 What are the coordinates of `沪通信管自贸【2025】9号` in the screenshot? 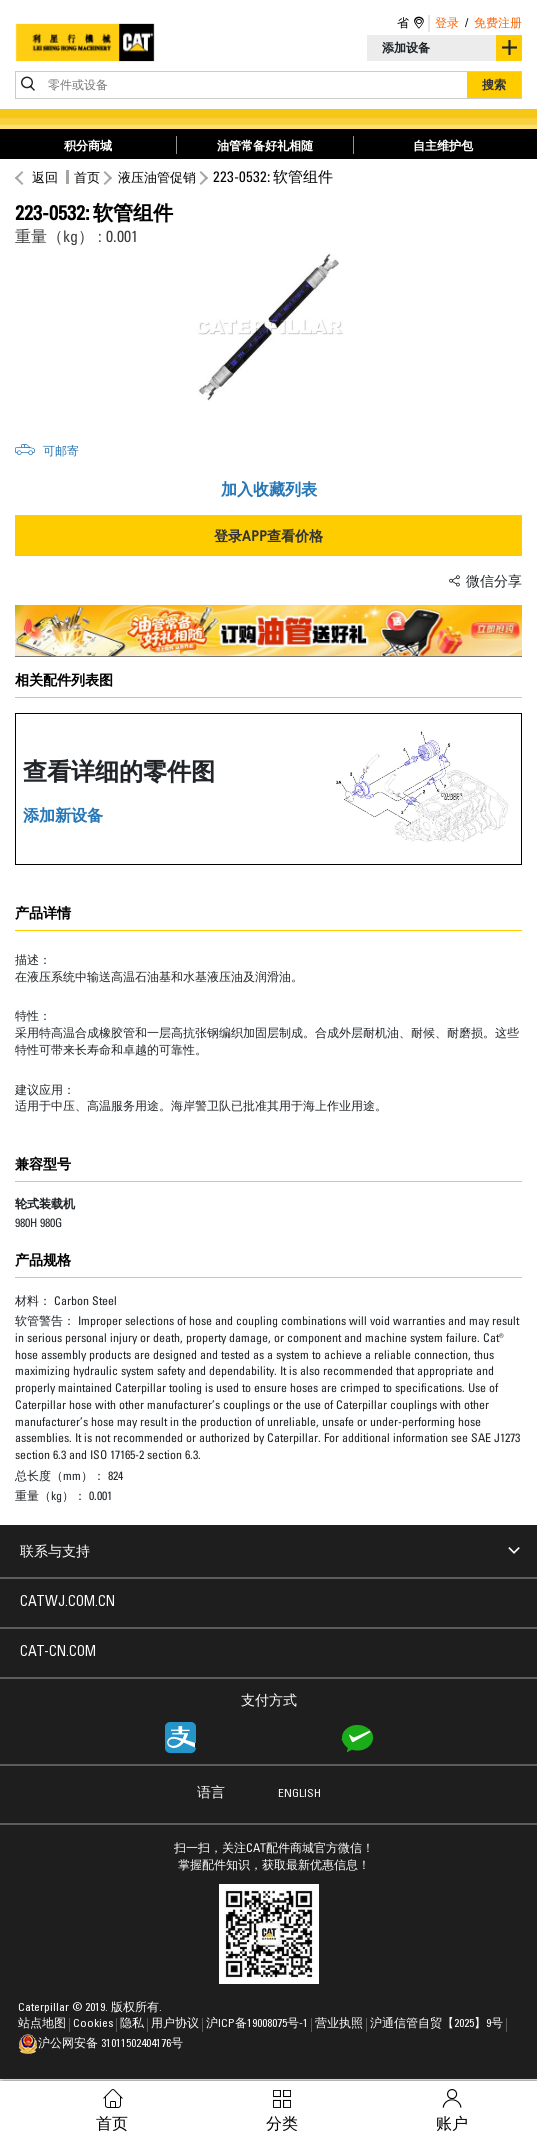 It's located at (438, 2024).